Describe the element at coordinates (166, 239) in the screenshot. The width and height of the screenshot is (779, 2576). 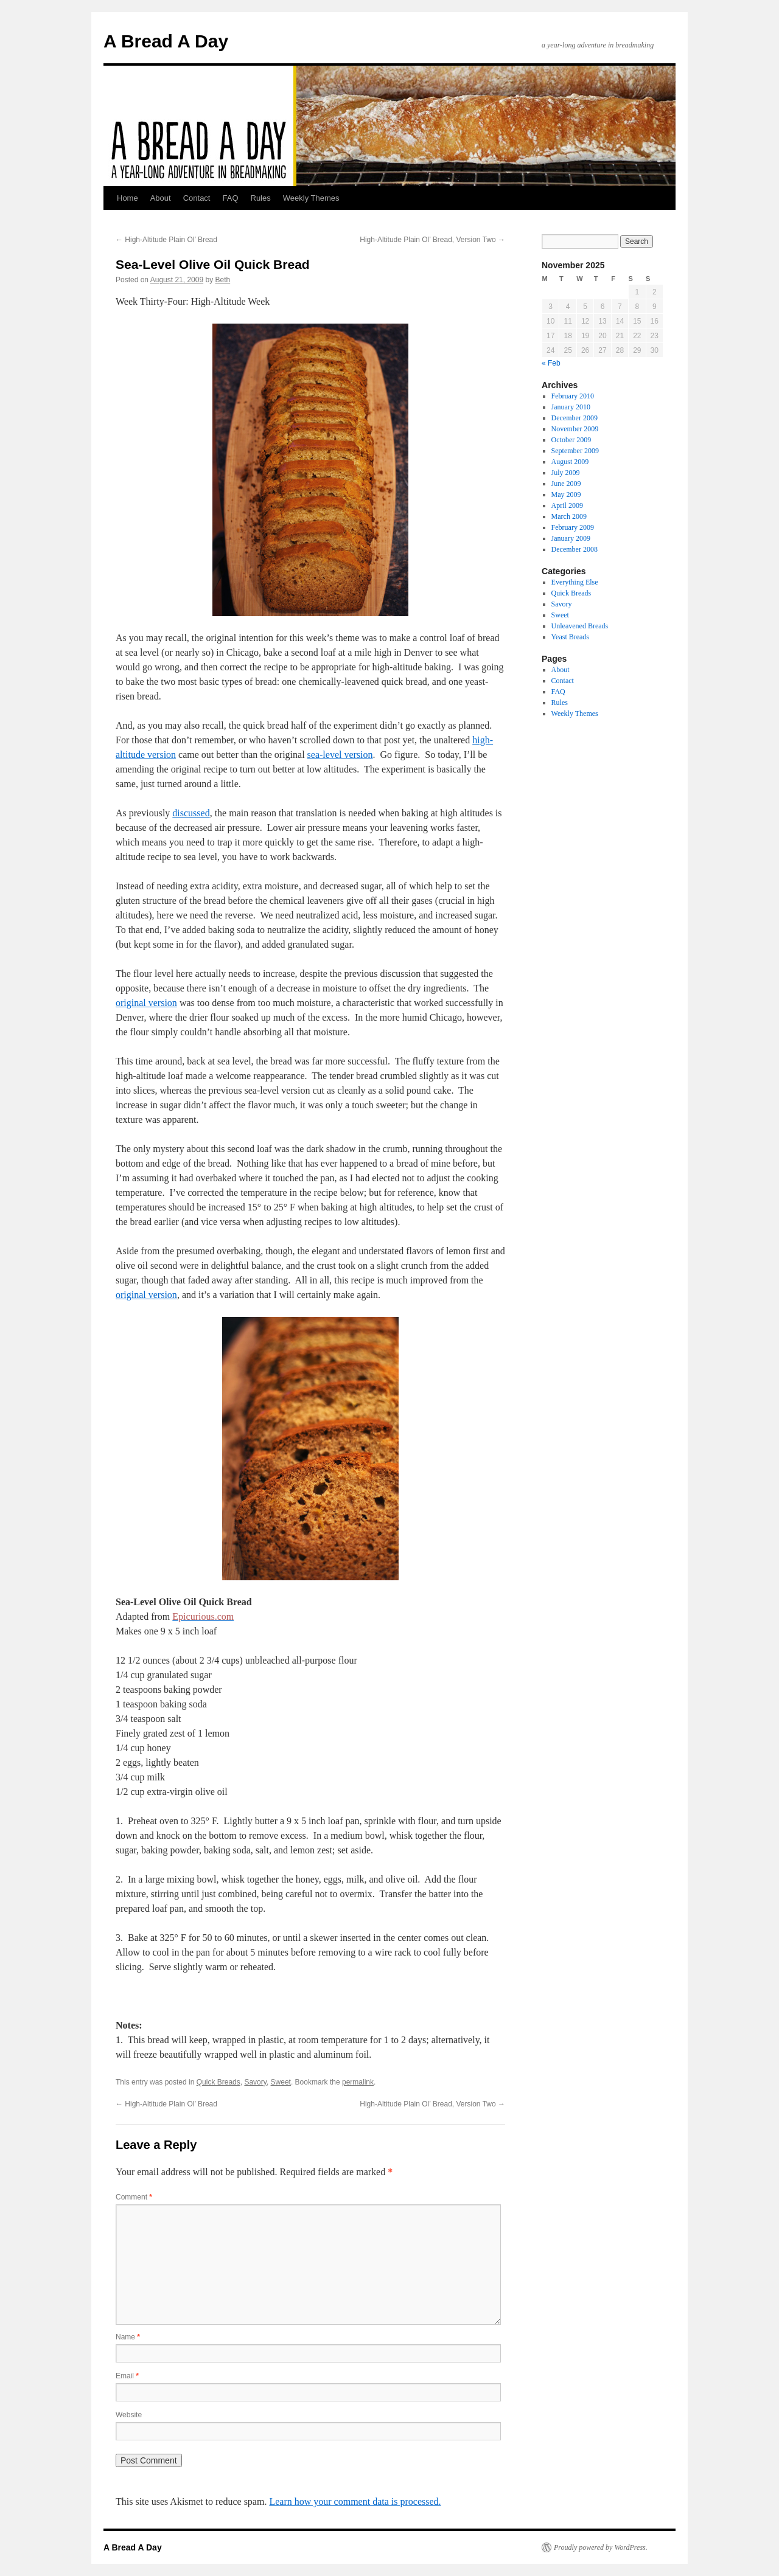
I see `High-Altitude Plain Ol’ Bread` at that location.